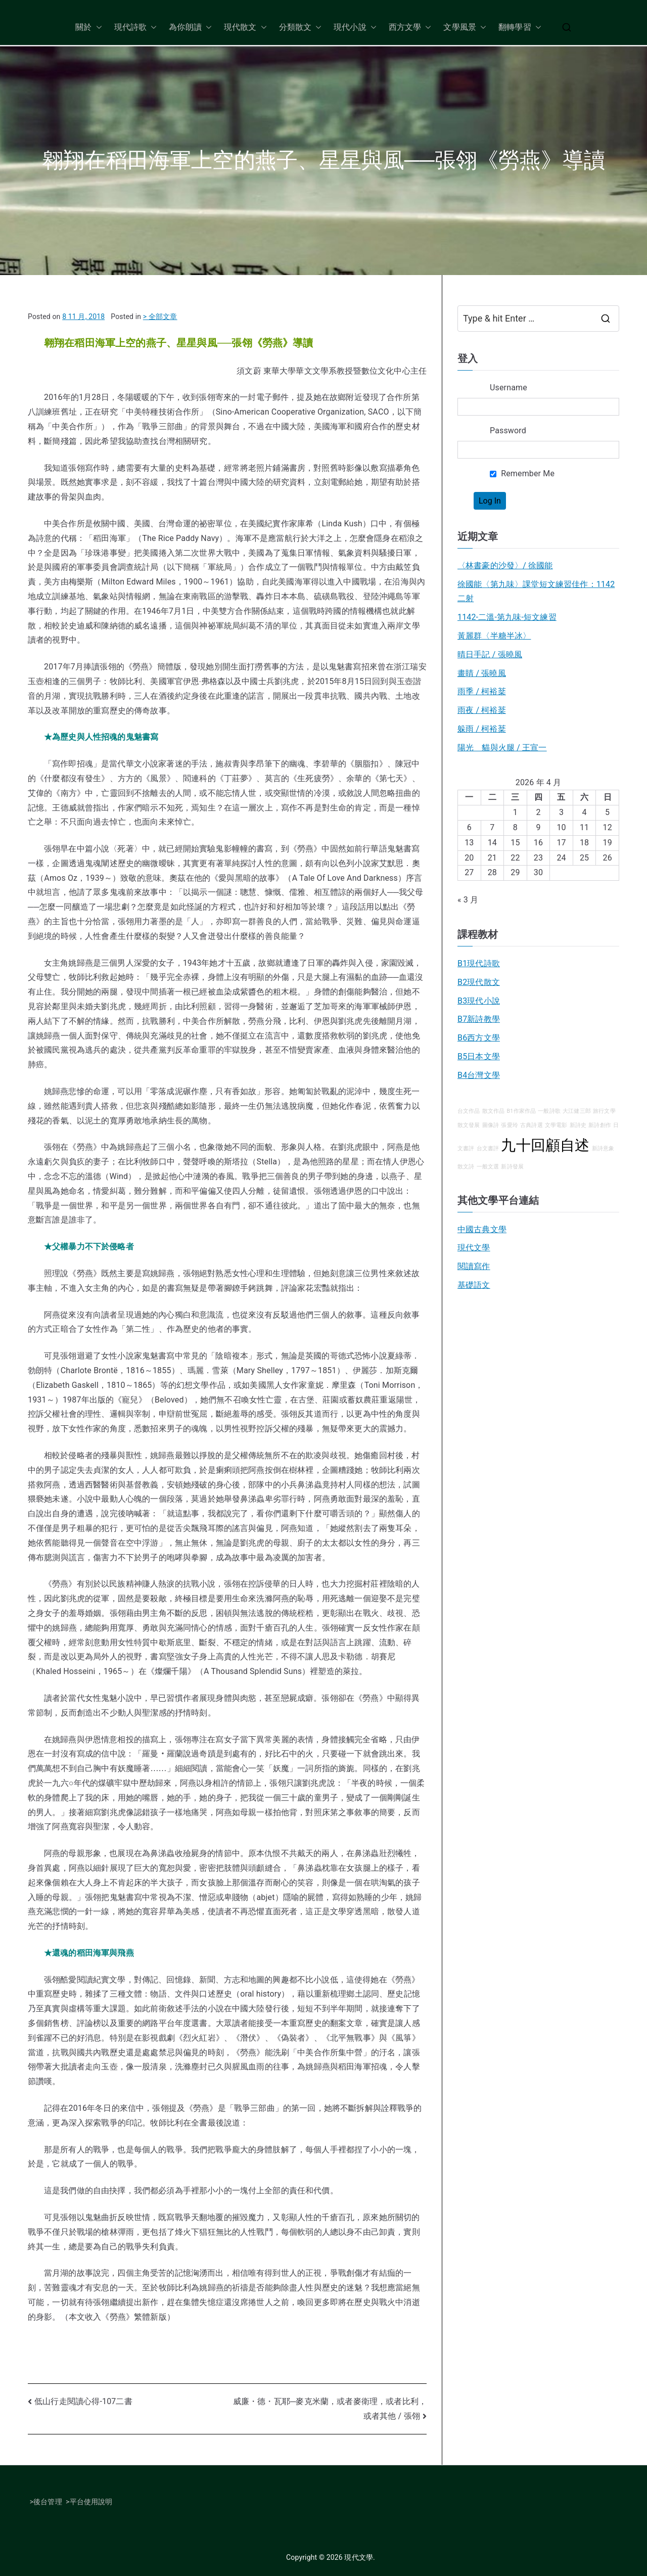 The image size is (647, 2576). Describe the element at coordinates (604, 1111) in the screenshot. I see `旅行文學` at that location.